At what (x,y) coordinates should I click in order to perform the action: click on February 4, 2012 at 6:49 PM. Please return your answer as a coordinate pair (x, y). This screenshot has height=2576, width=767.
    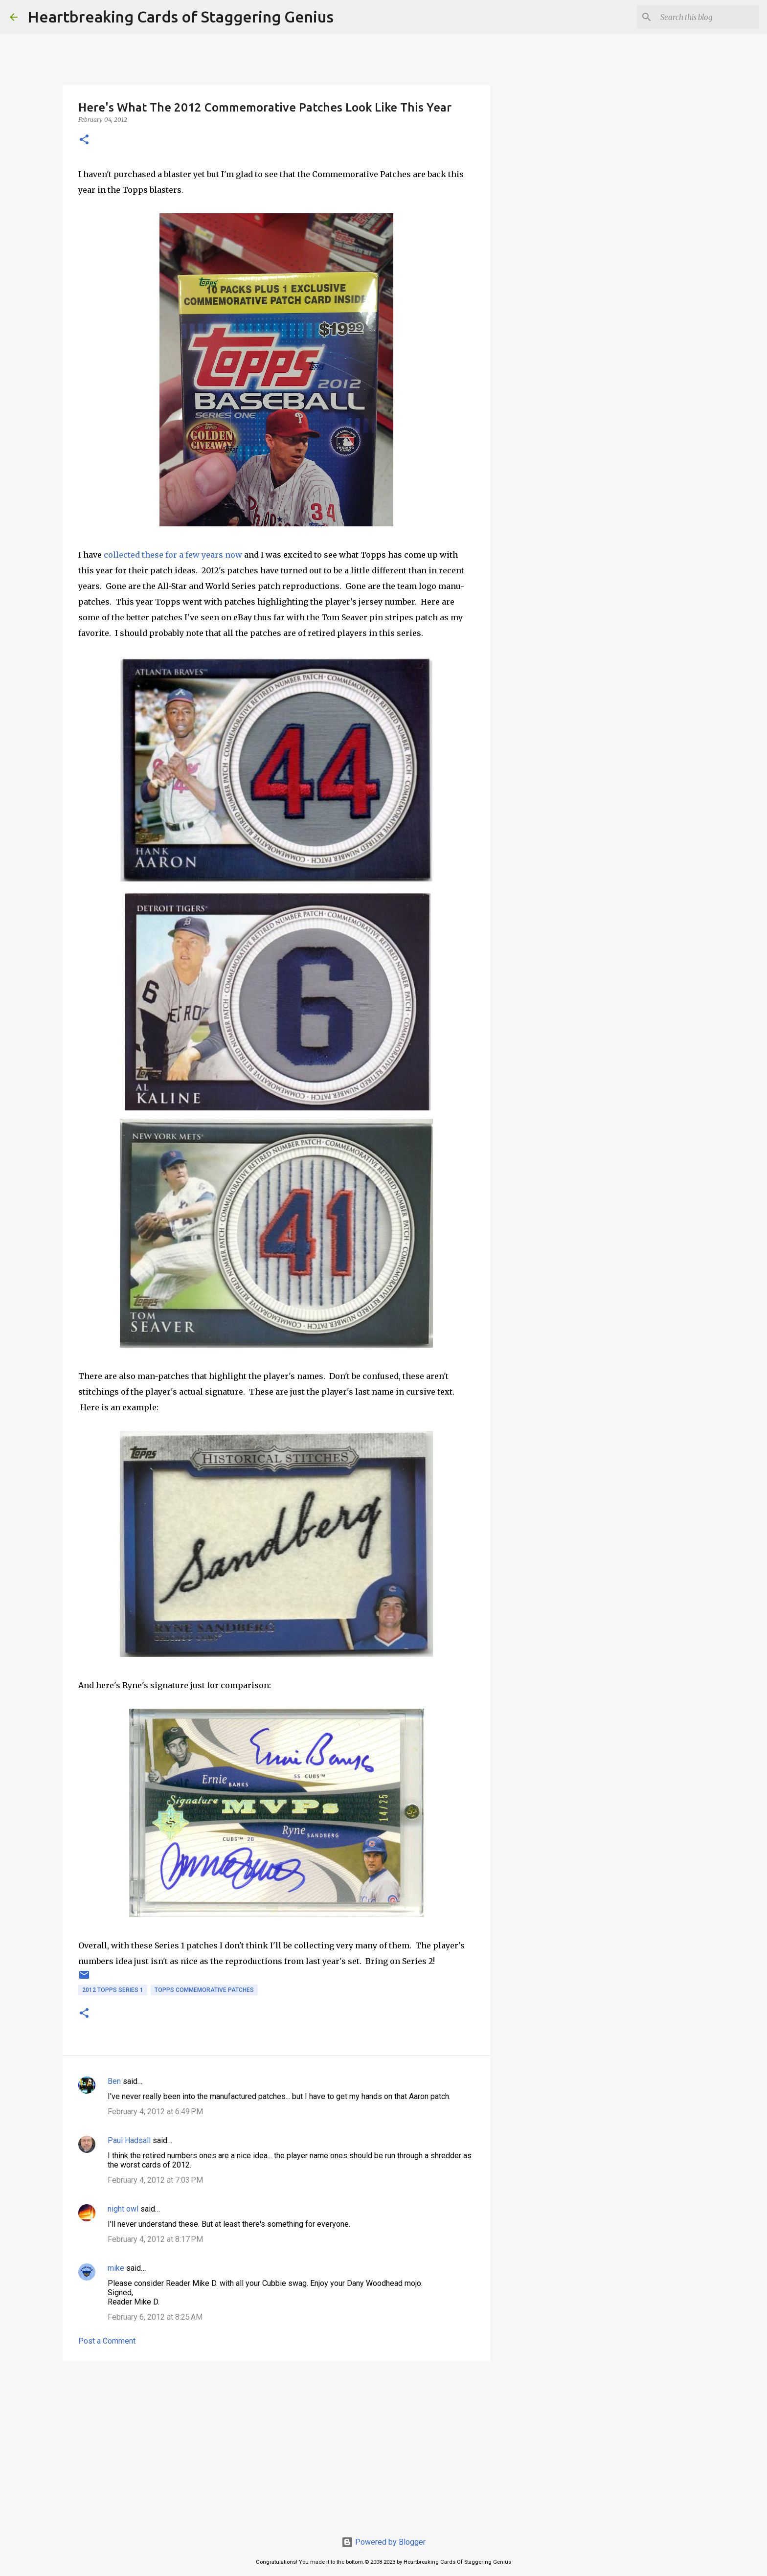
    Looking at the image, I should click on (155, 2111).